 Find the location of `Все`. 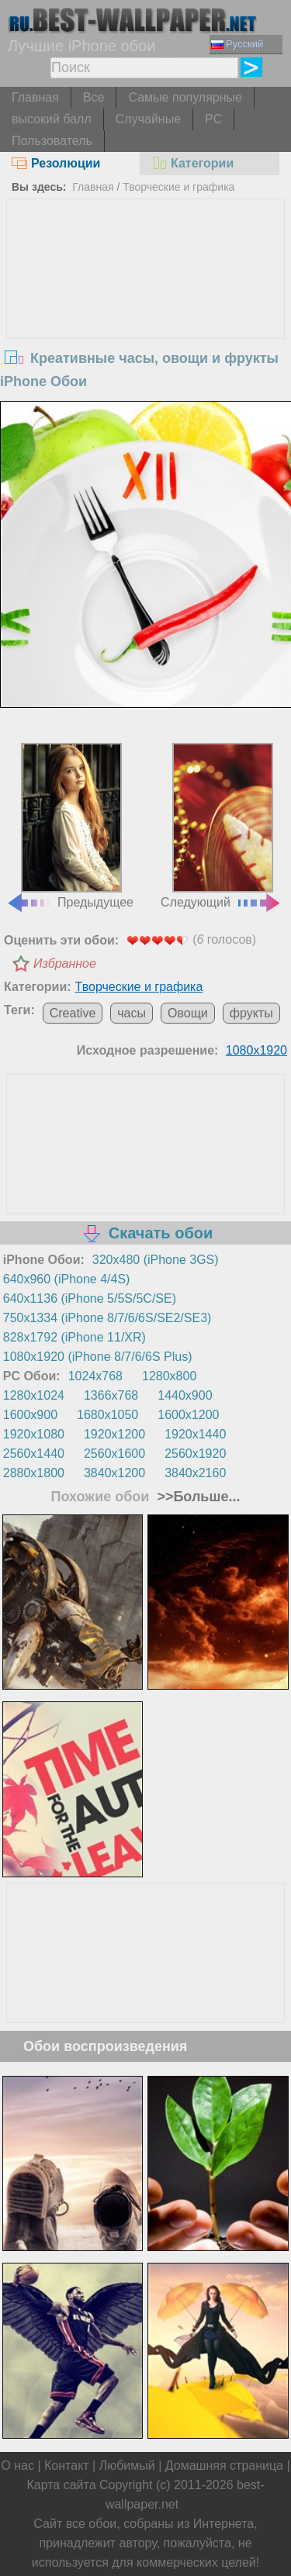

Все is located at coordinates (94, 97).